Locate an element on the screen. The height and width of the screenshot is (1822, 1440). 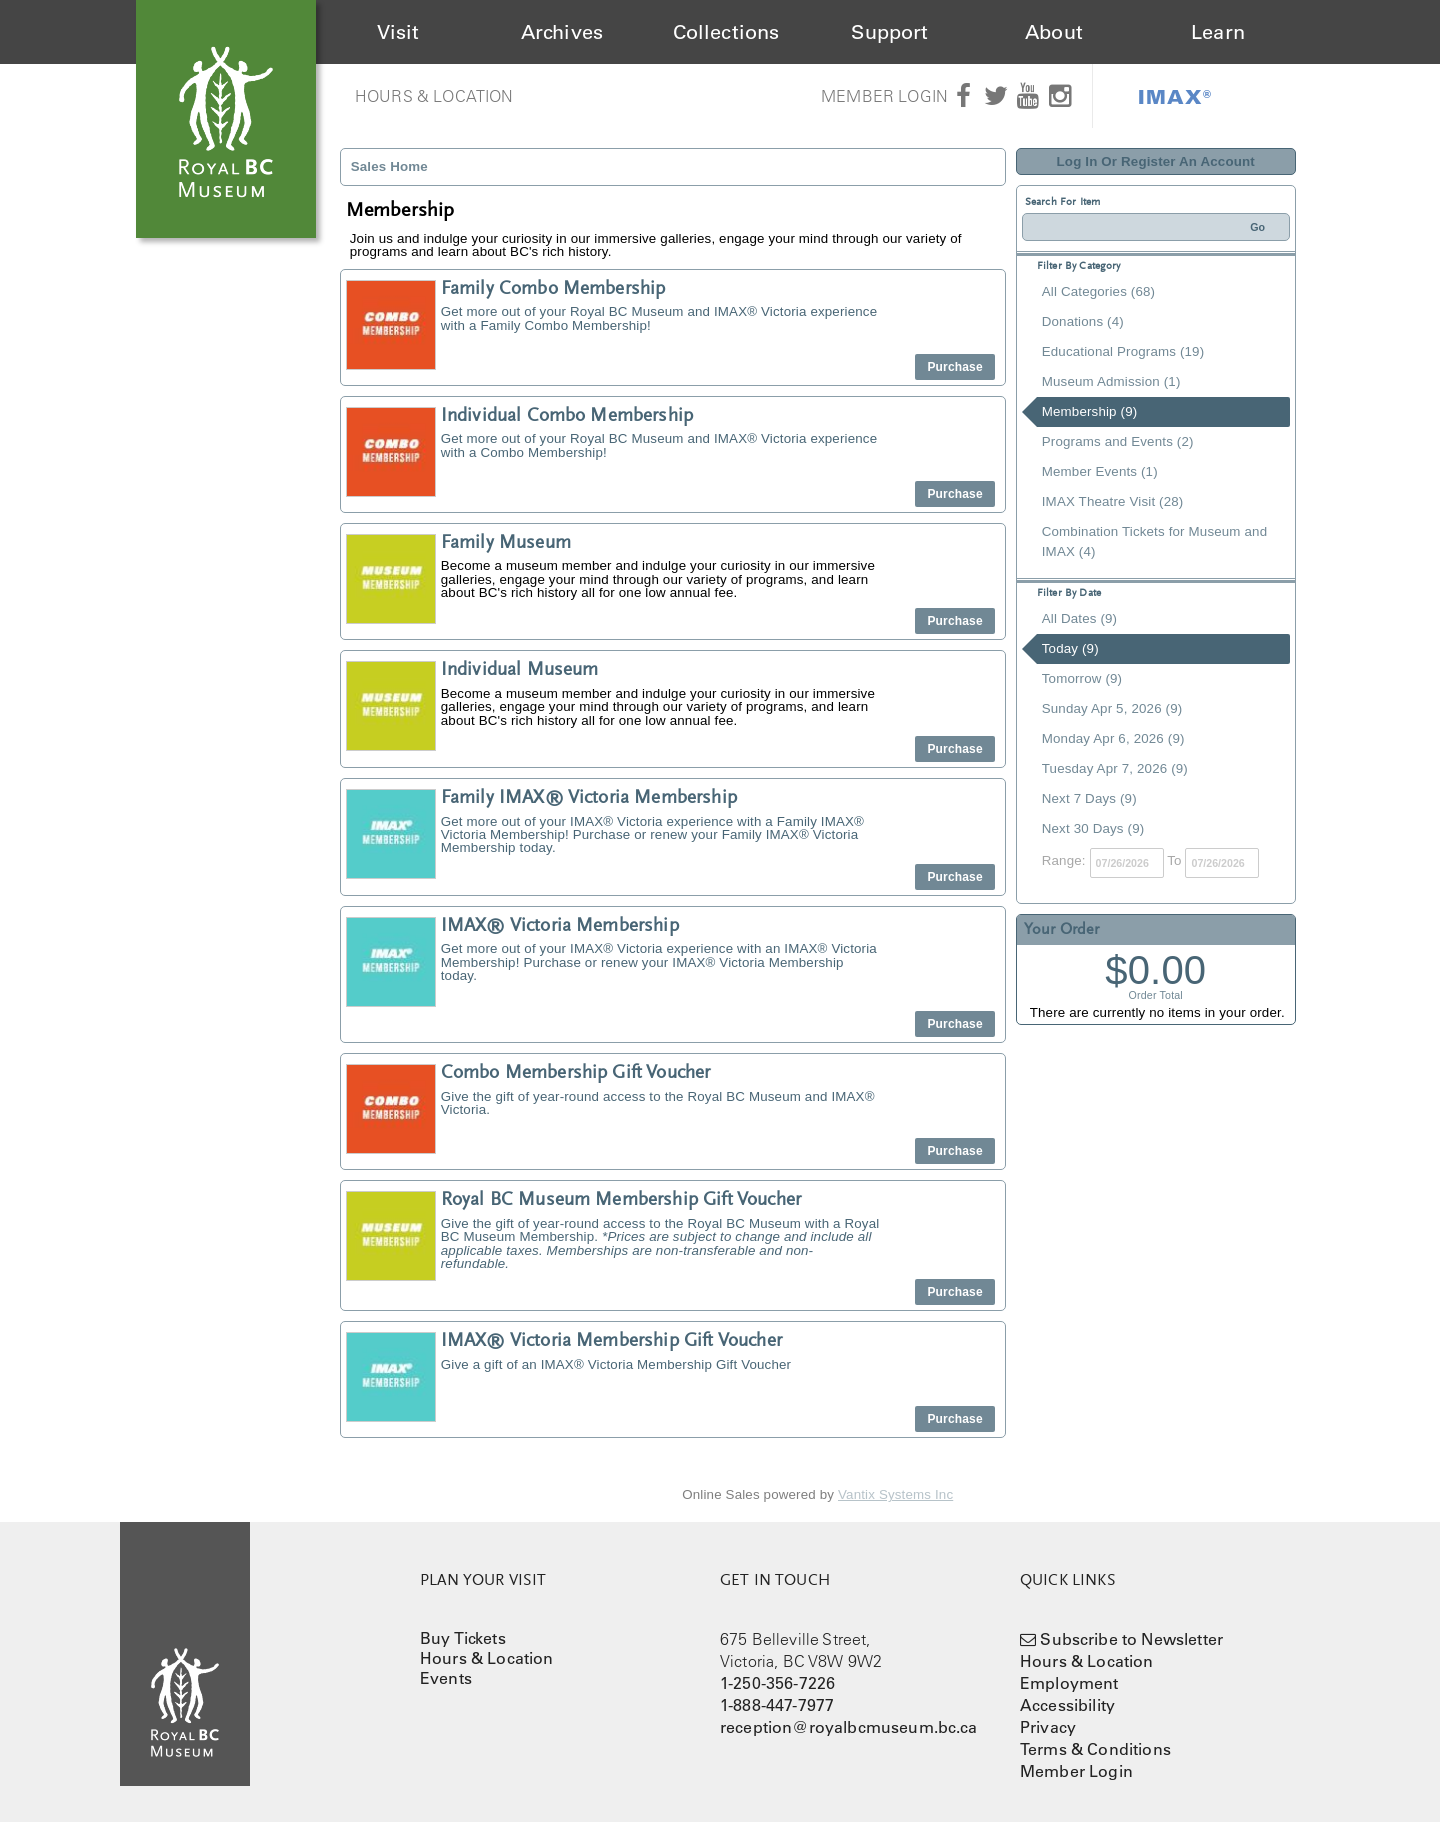
About is located at coordinates (1054, 32).